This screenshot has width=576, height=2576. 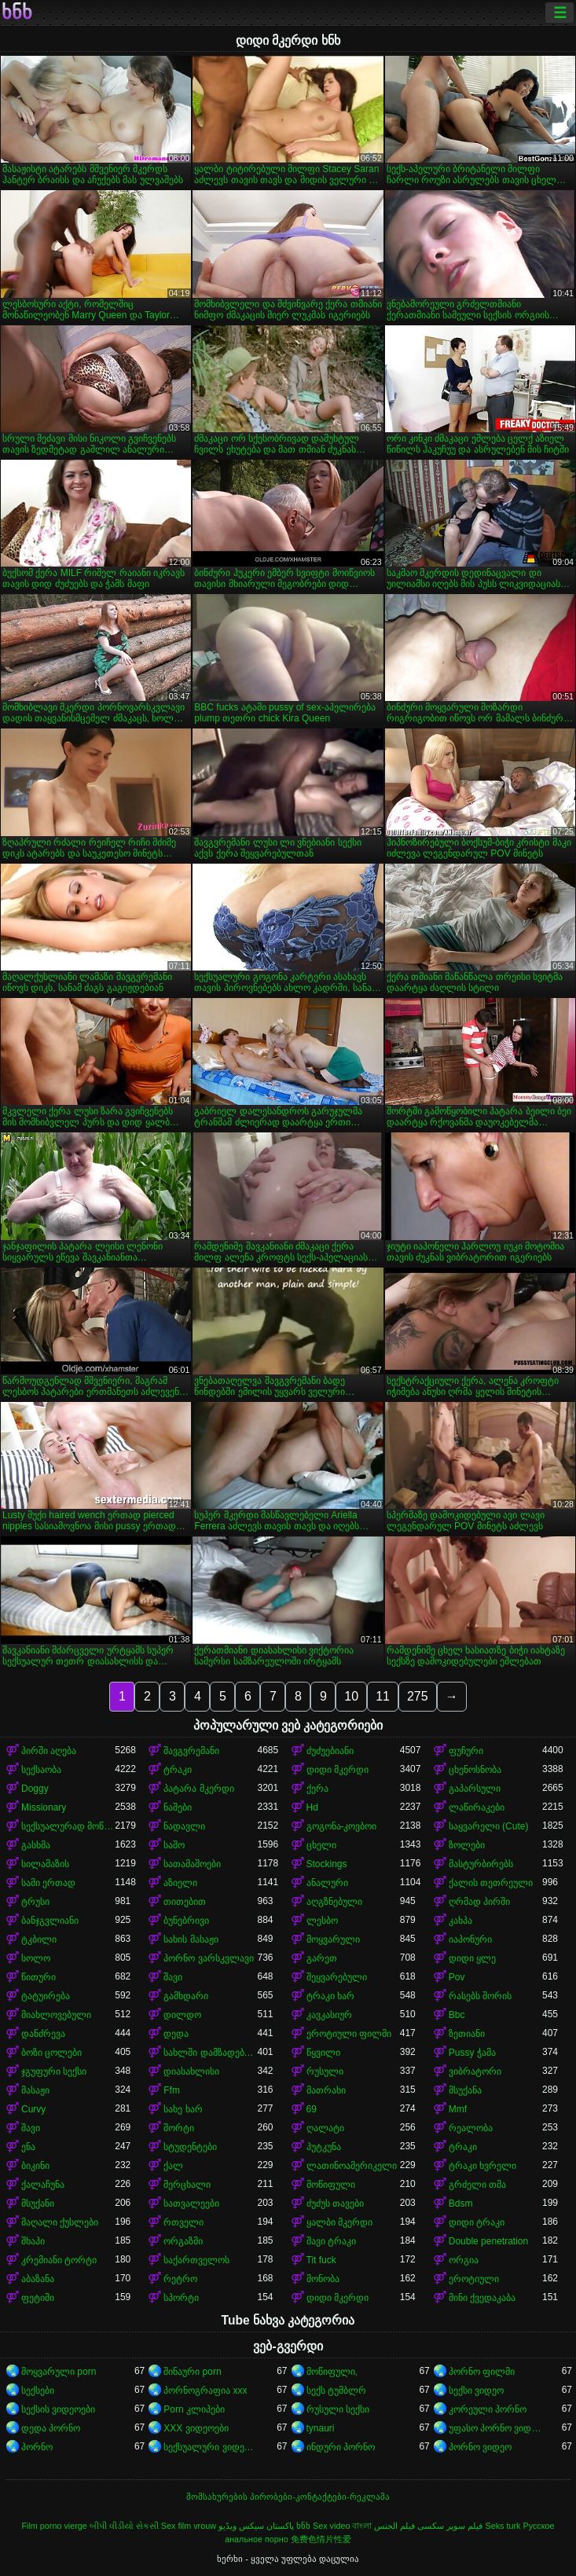 I want to click on ეროტიული ფილმი, so click(x=348, y=2033).